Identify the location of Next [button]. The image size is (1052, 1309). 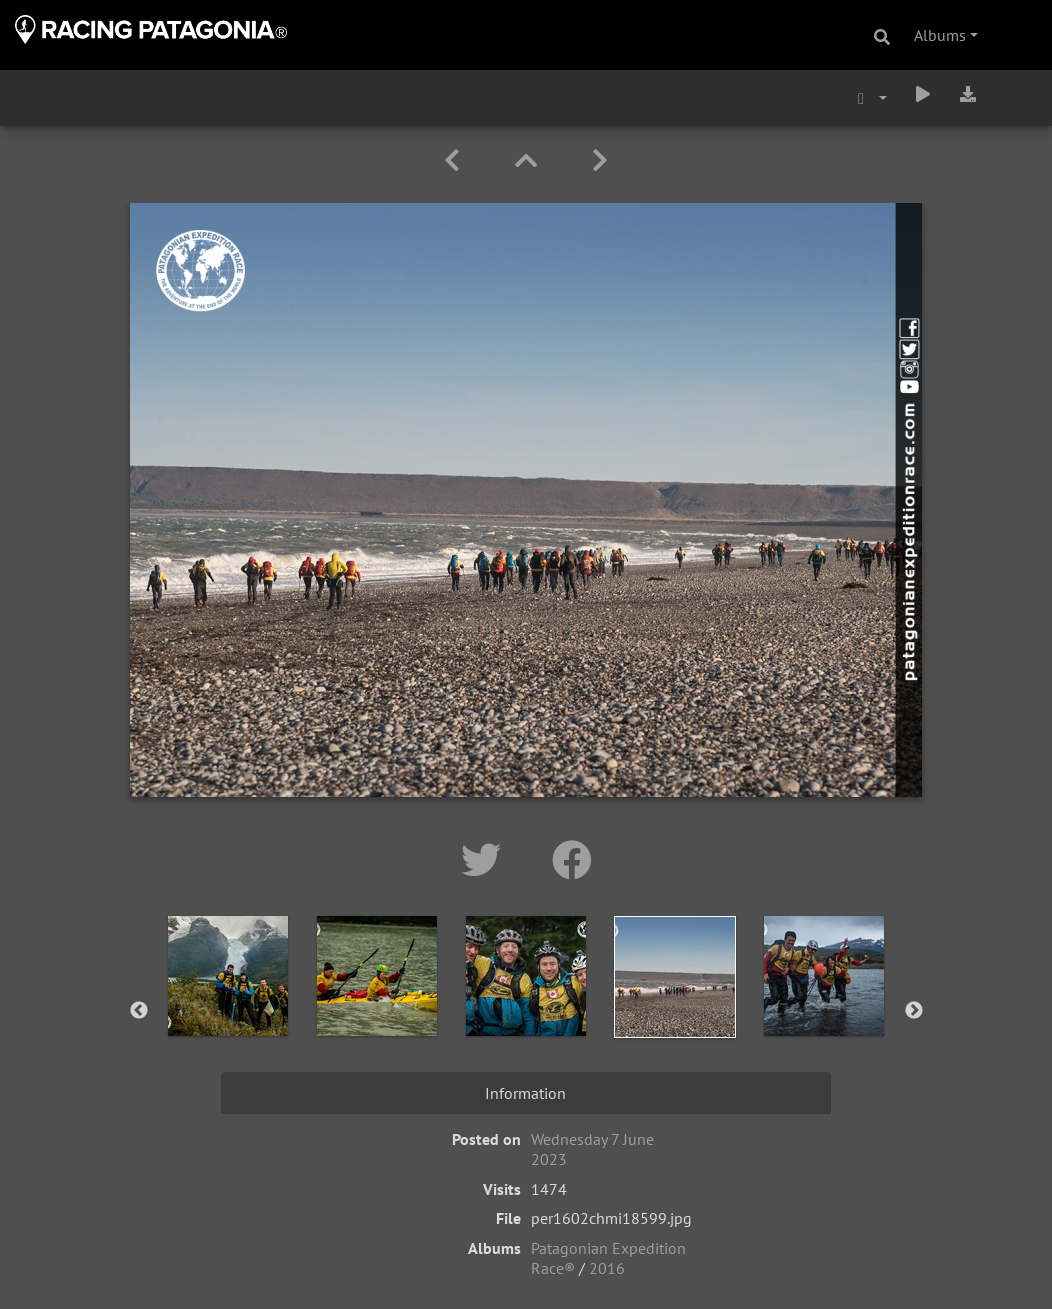
(914, 1011).